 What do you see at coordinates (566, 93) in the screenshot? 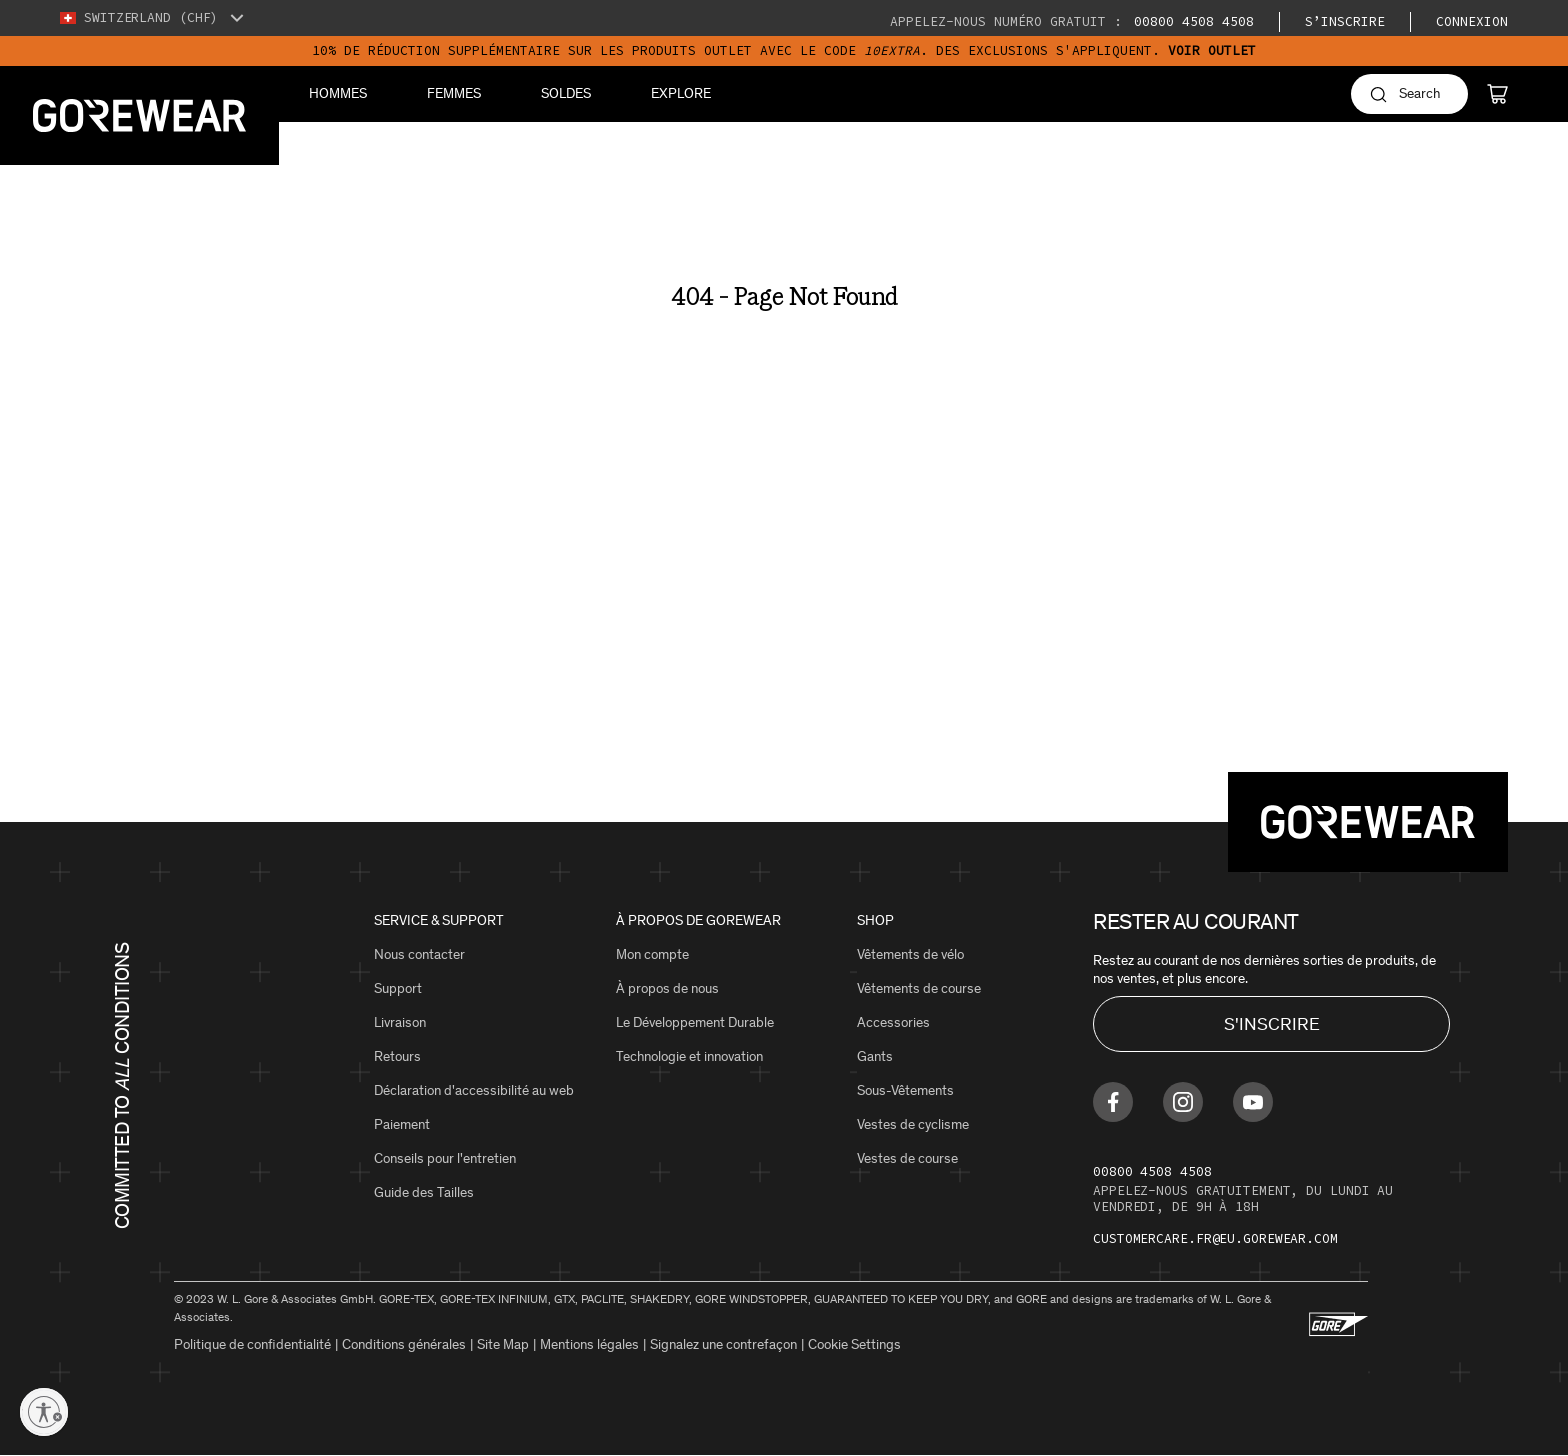
I see `Soldes` at bounding box center [566, 93].